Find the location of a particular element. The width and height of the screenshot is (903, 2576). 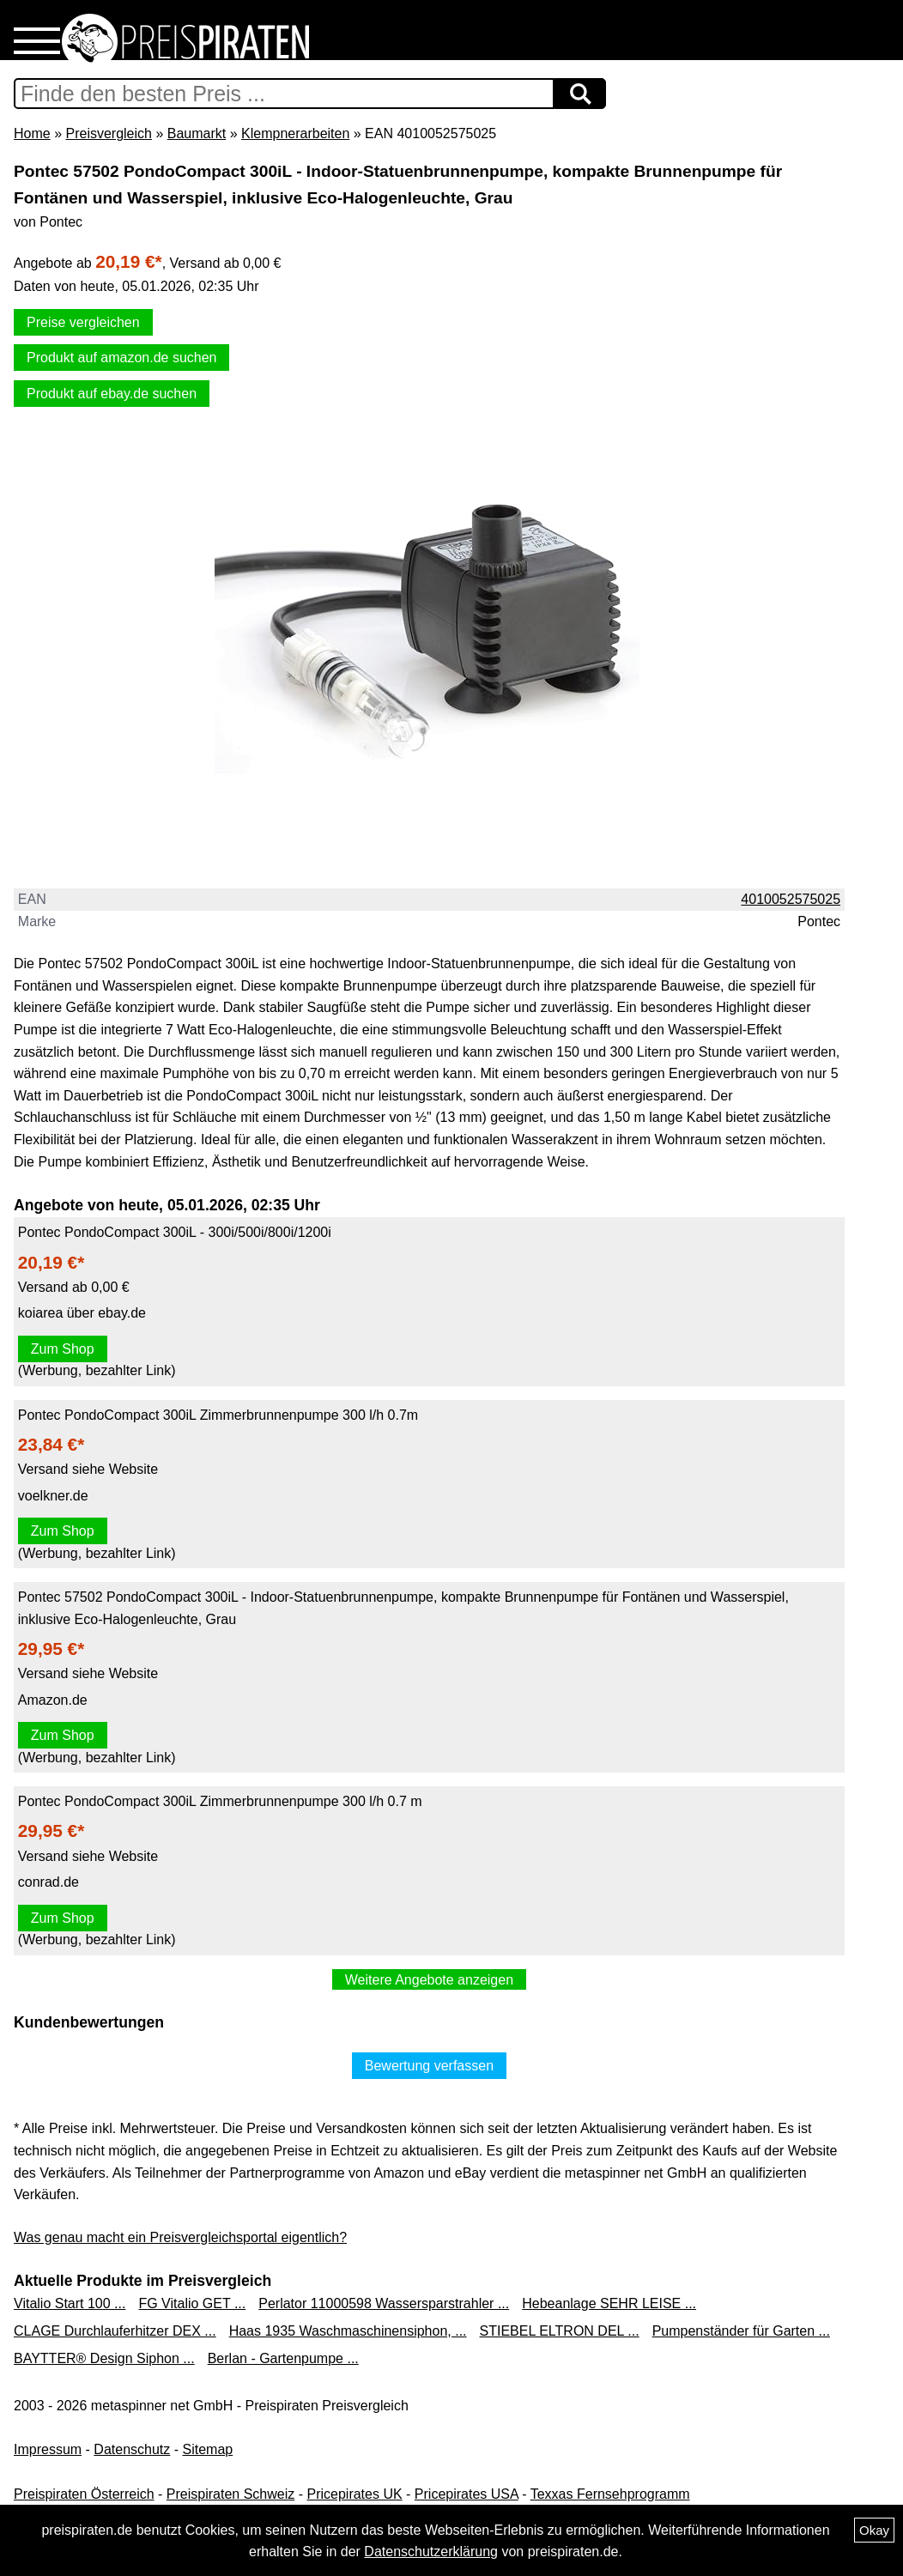

Baumarkt is located at coordinates (196, 133).